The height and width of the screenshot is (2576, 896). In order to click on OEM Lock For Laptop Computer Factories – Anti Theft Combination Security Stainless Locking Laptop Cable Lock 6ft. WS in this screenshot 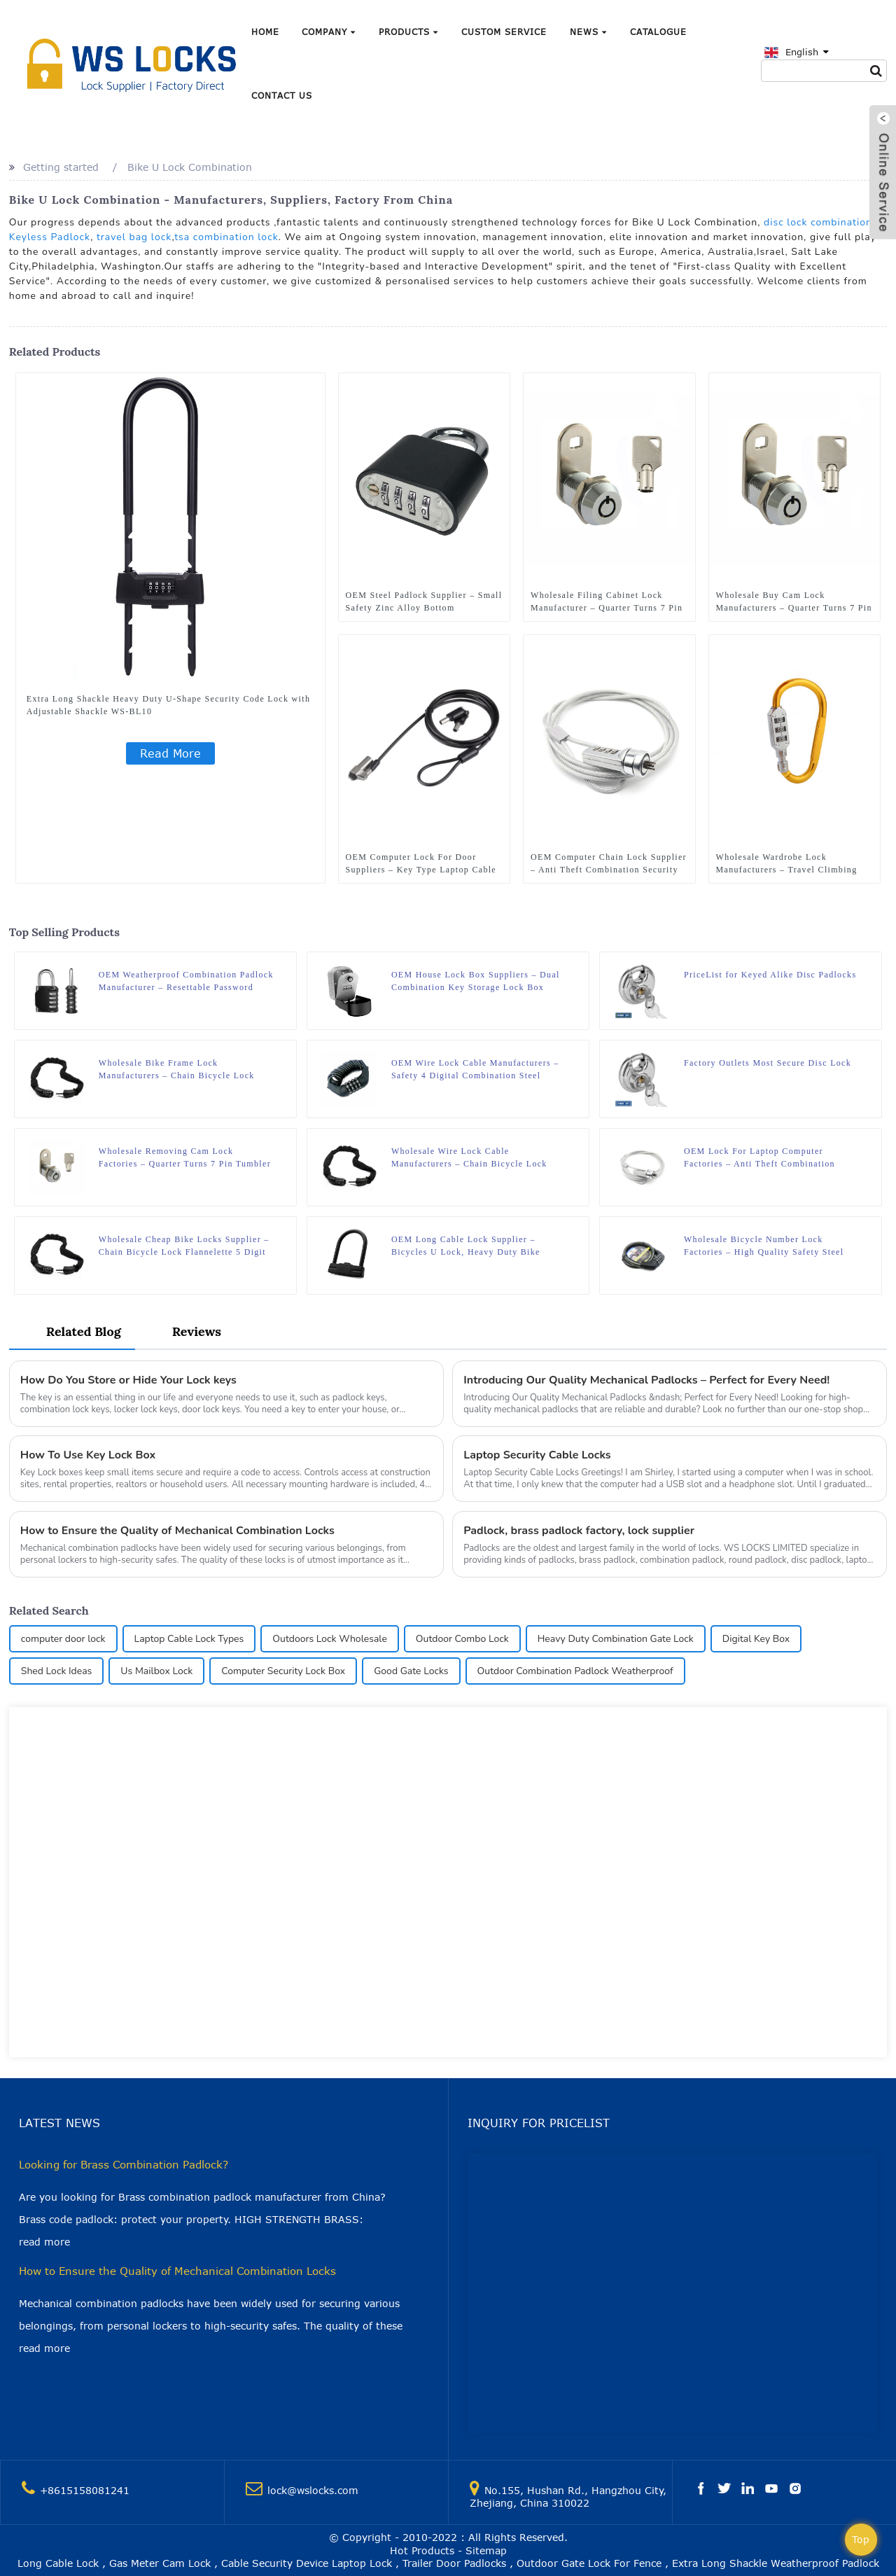, I will do `click(771, 1158)`.